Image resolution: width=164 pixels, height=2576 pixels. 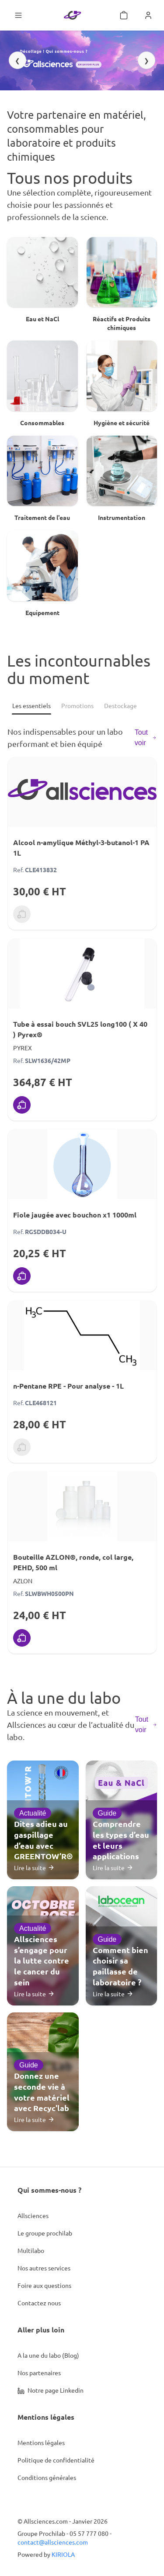 I want to click on Multilabo, so click(x=30, y=2250).